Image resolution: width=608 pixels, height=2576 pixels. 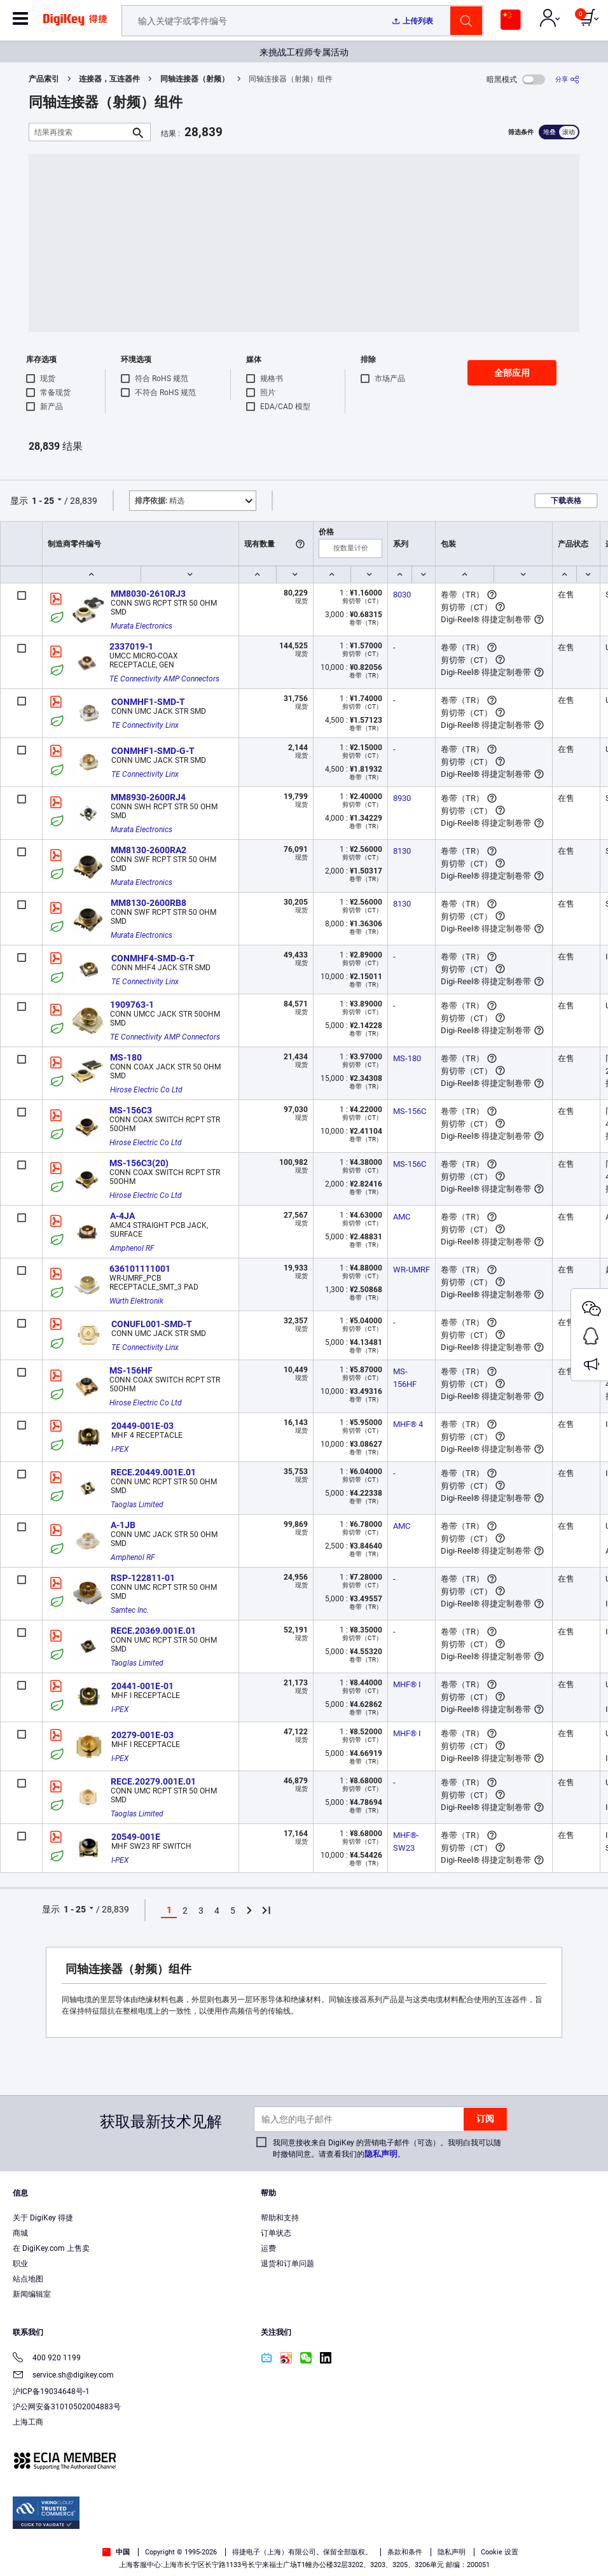 What do you see at coordinates (139, 1163) in the screenshot?
I see `MS-156C3(20)` at bounding box center [139, 1163].